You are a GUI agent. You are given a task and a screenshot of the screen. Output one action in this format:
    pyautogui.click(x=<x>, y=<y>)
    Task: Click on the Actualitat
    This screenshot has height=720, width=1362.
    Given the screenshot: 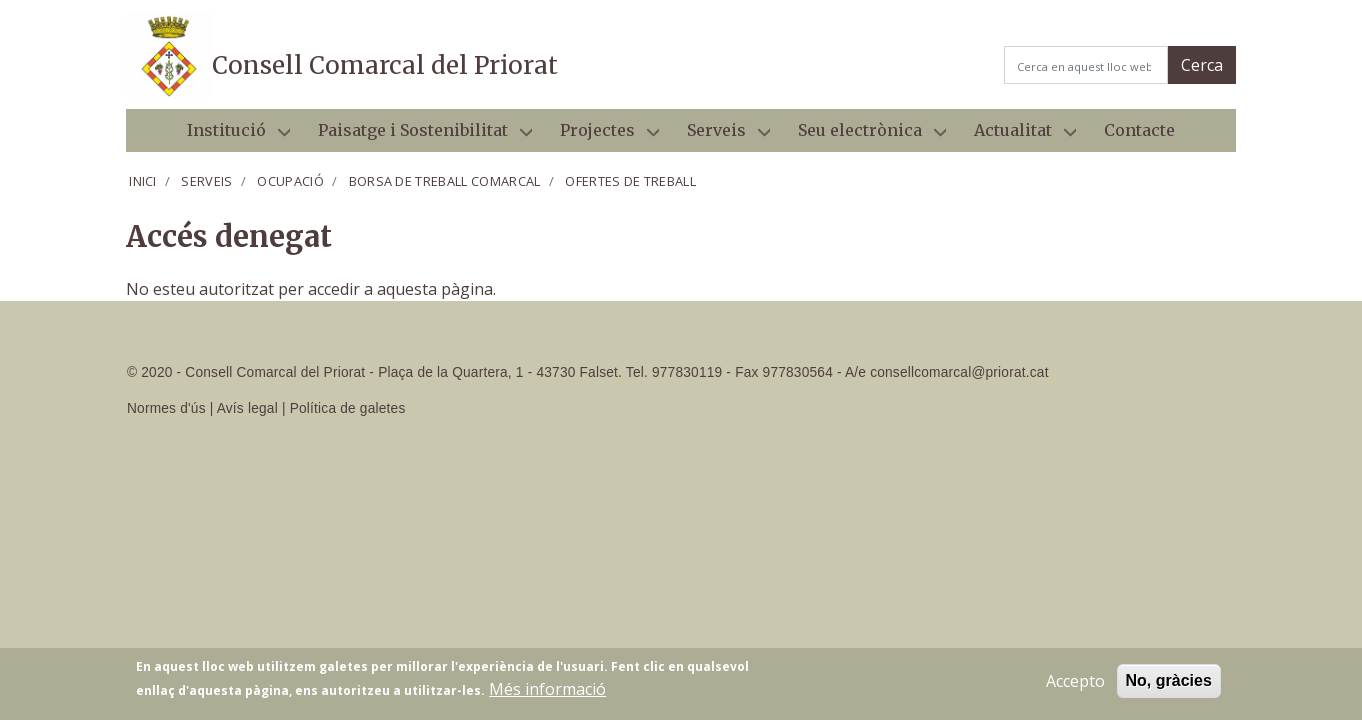 What is the action you would take?
    pyautogui.click(x=1017, y=136)
    